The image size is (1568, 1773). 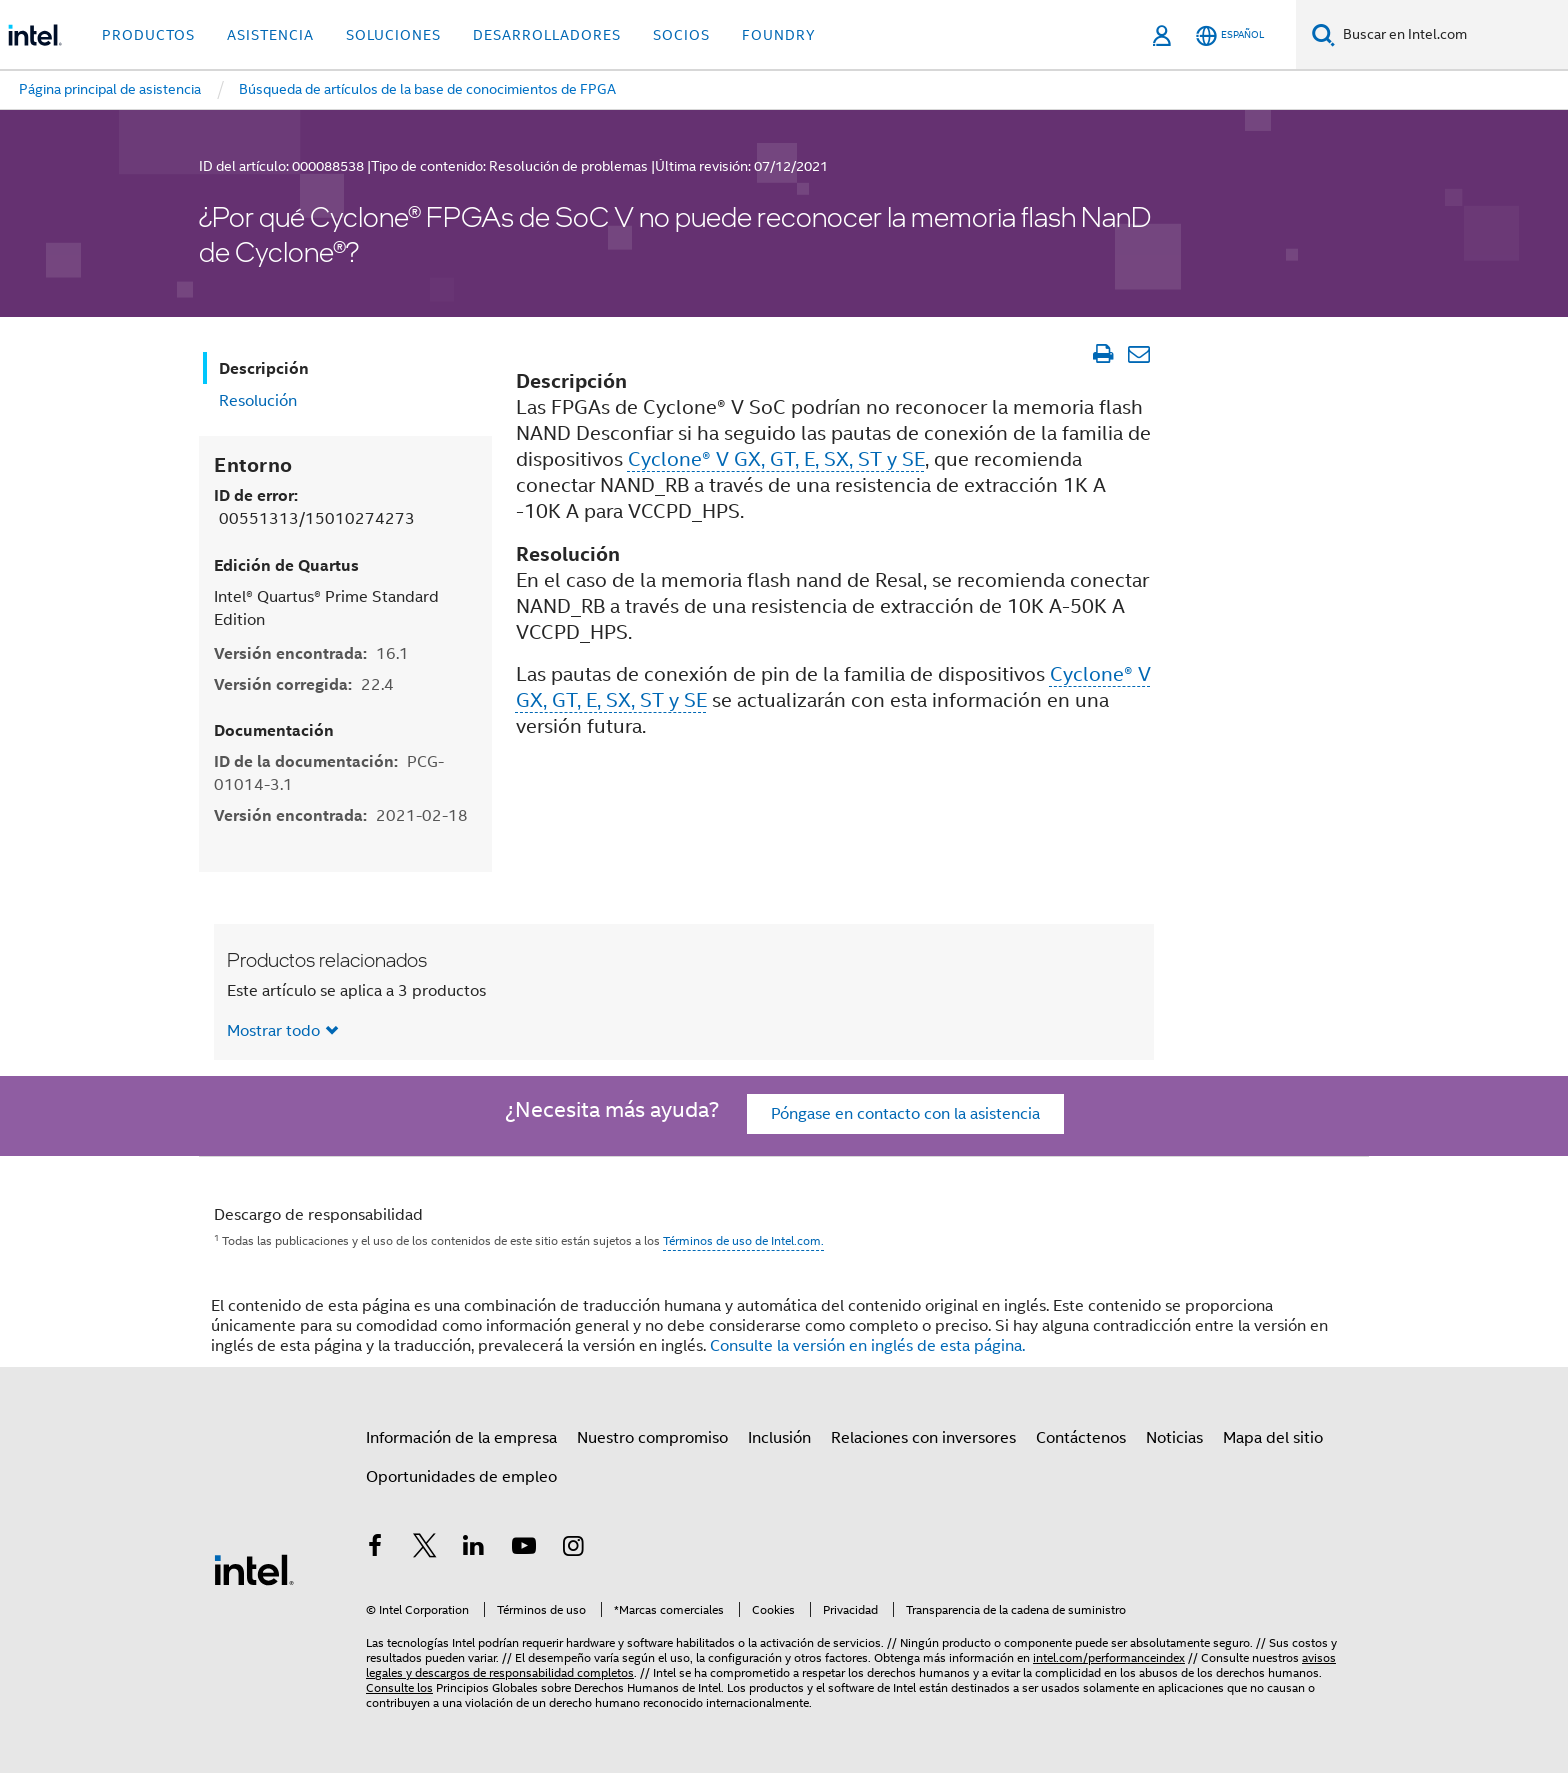 I want to click on [Intel en Twitter], so click(x=425, y=1549).